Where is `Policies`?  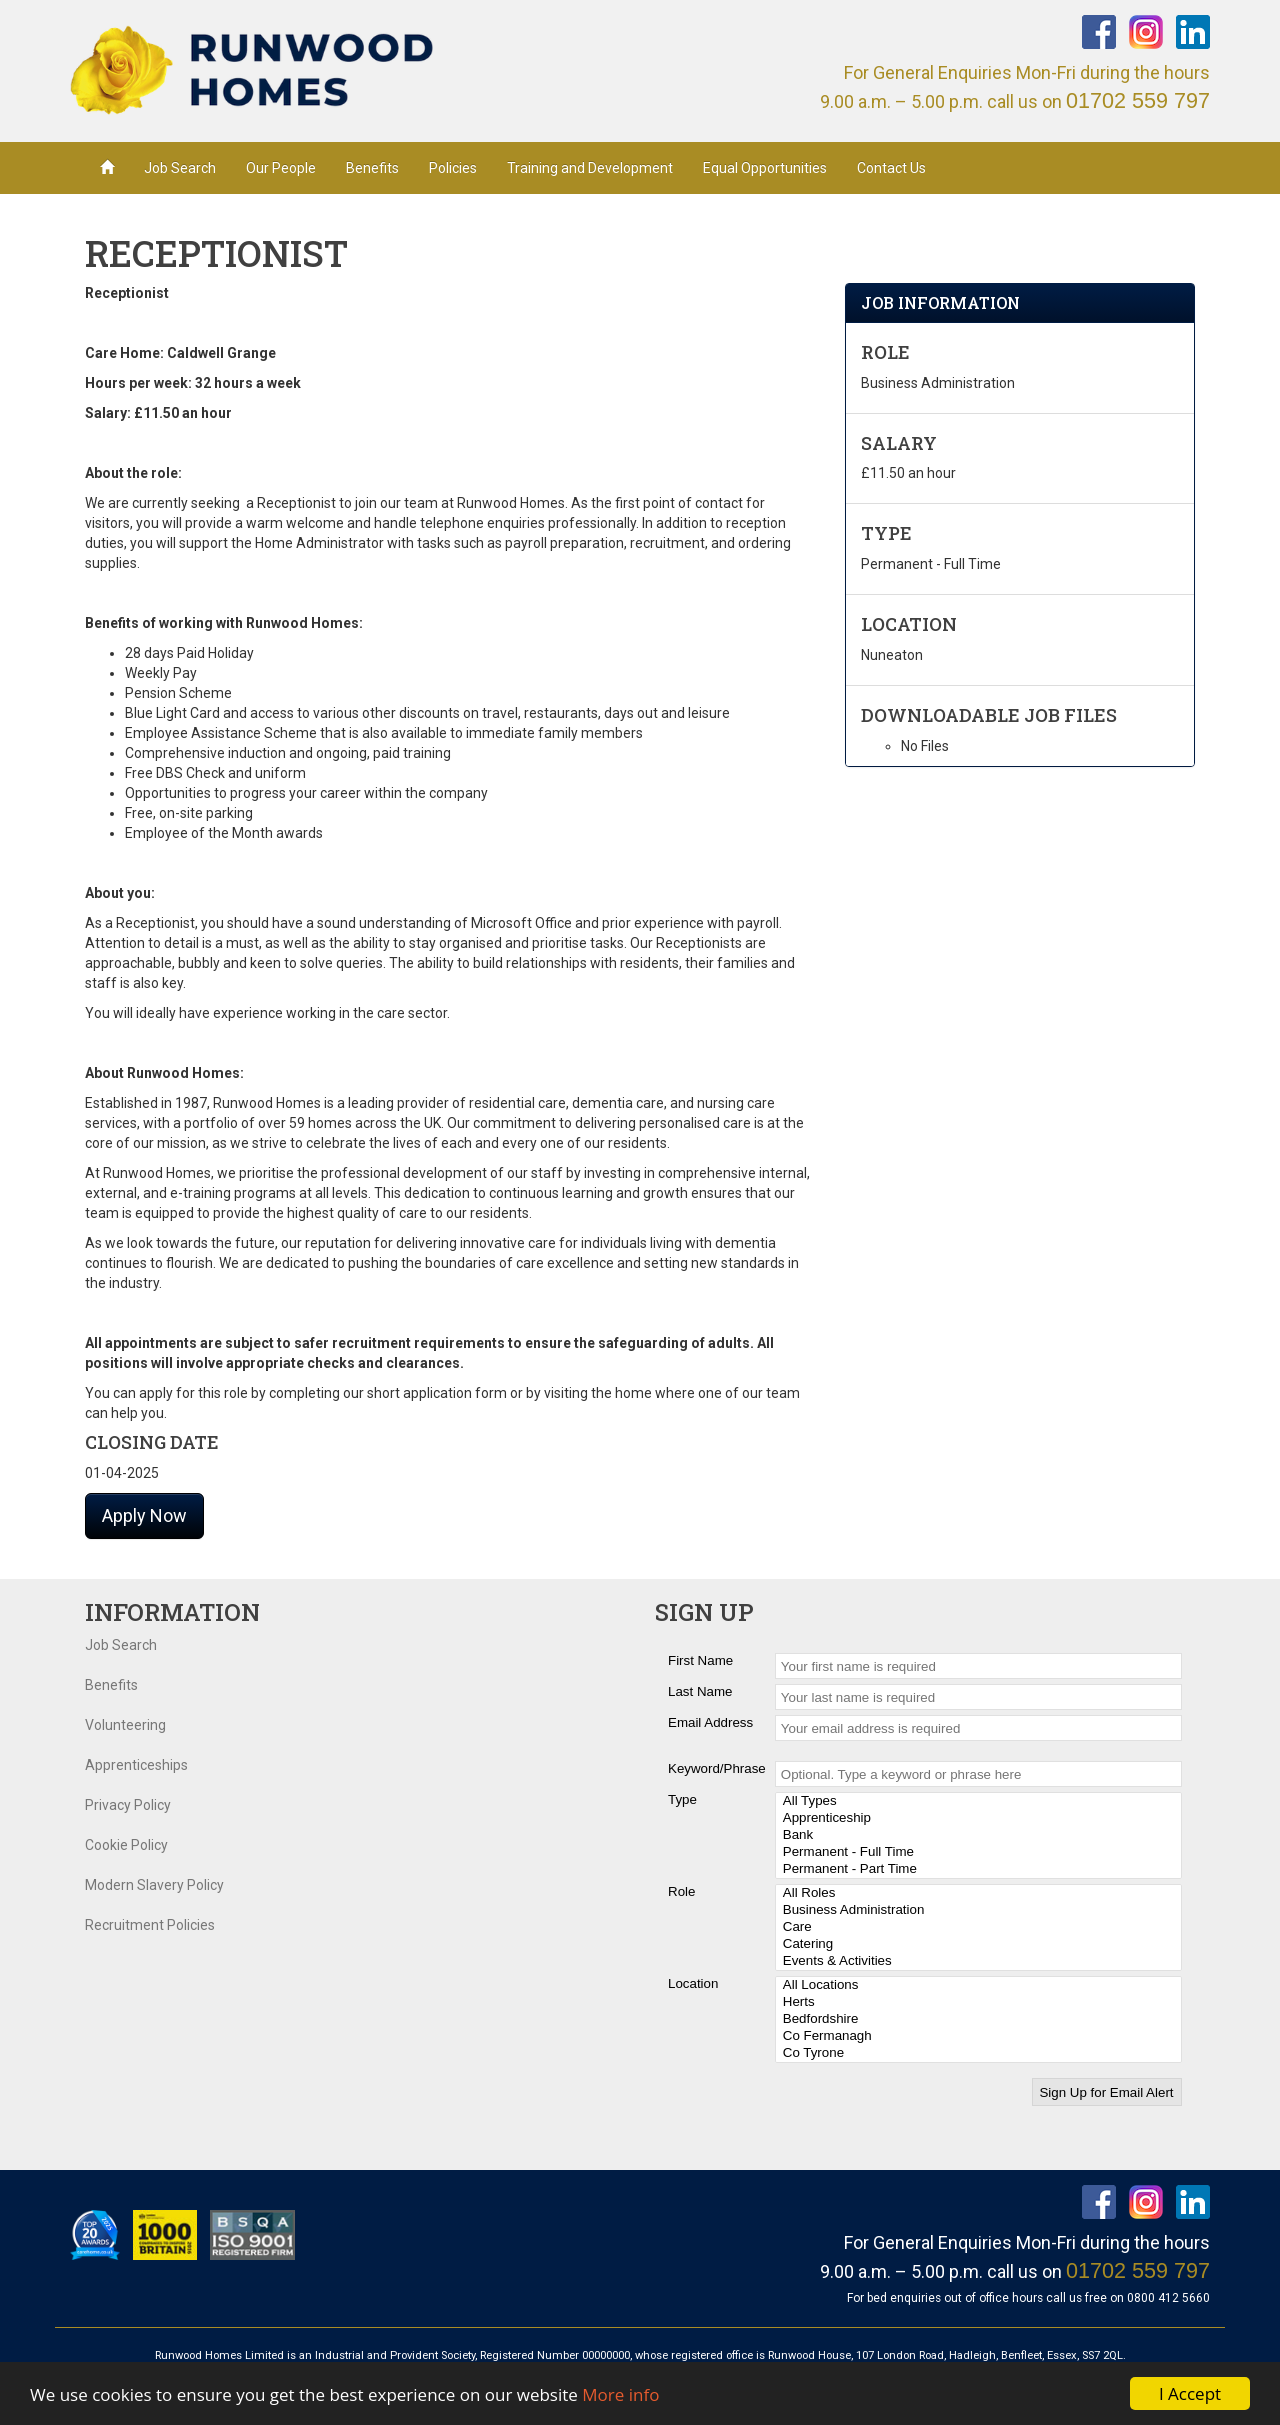 Policies is located at coordinates (453, 168).